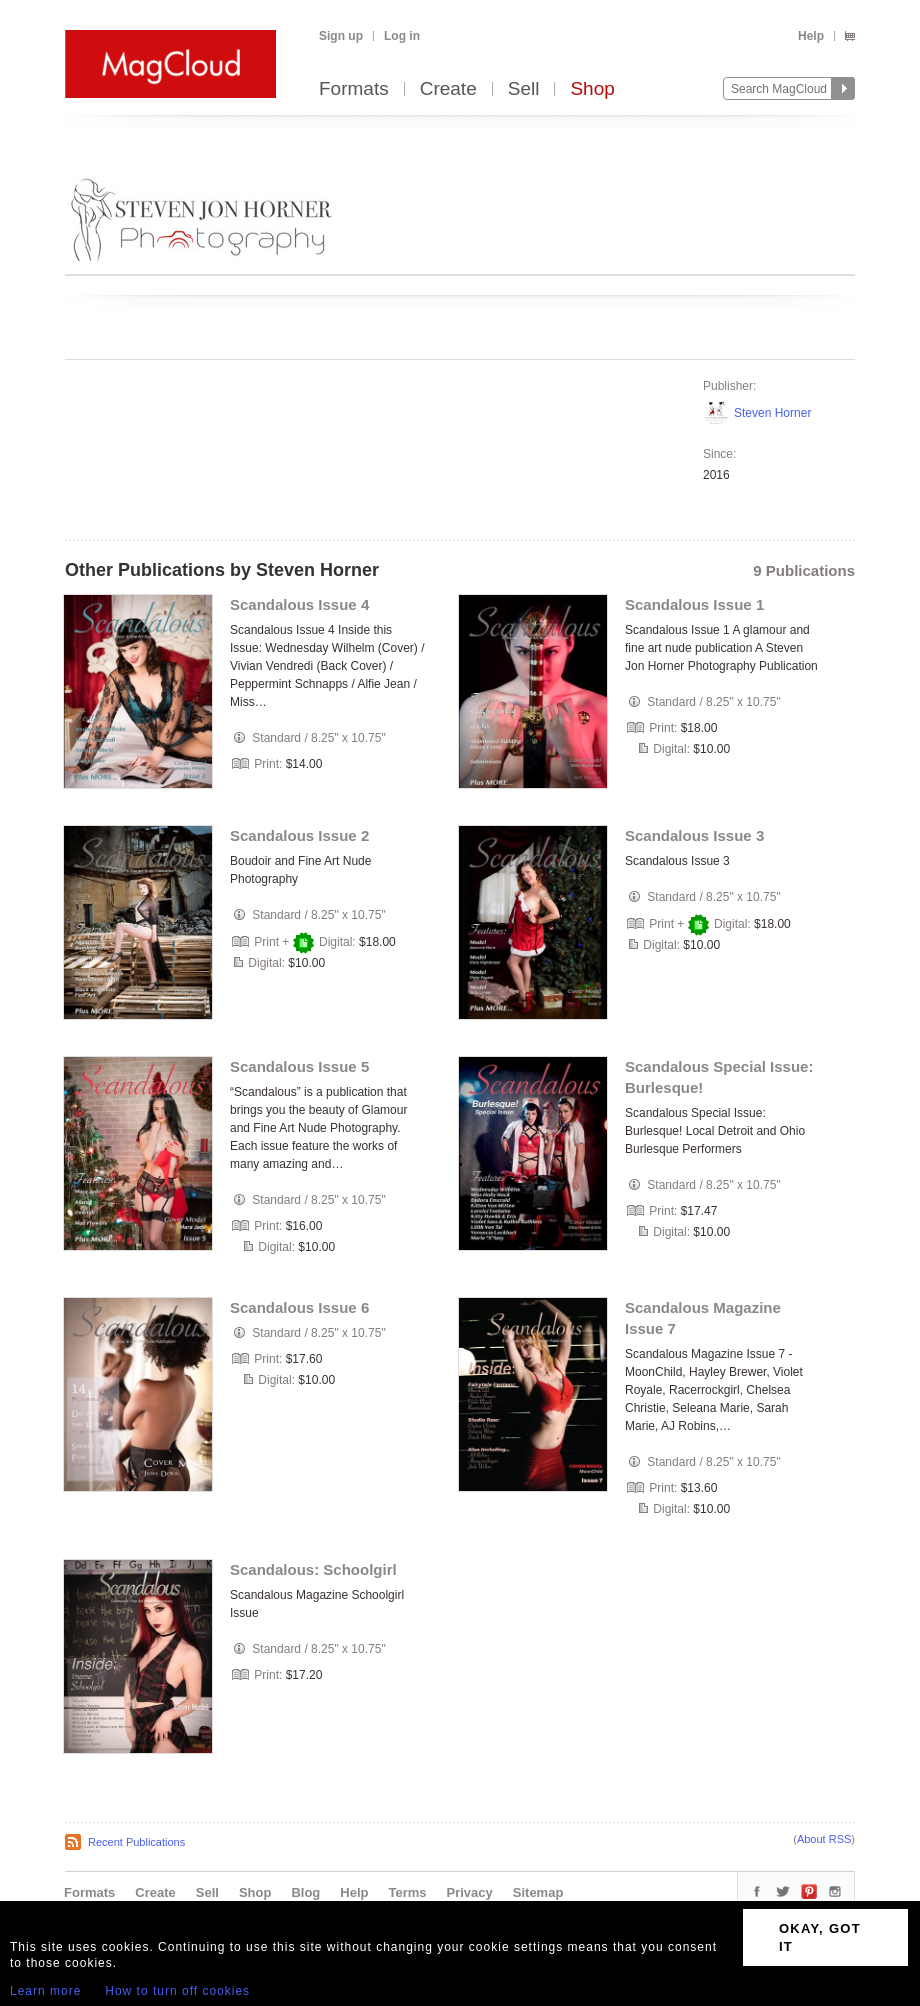 Image resolution: width=920 pixels, height=2006 pixels. Describe the element at coordinates (305, 1892) in the screenshot. I see `Blog` at that location.